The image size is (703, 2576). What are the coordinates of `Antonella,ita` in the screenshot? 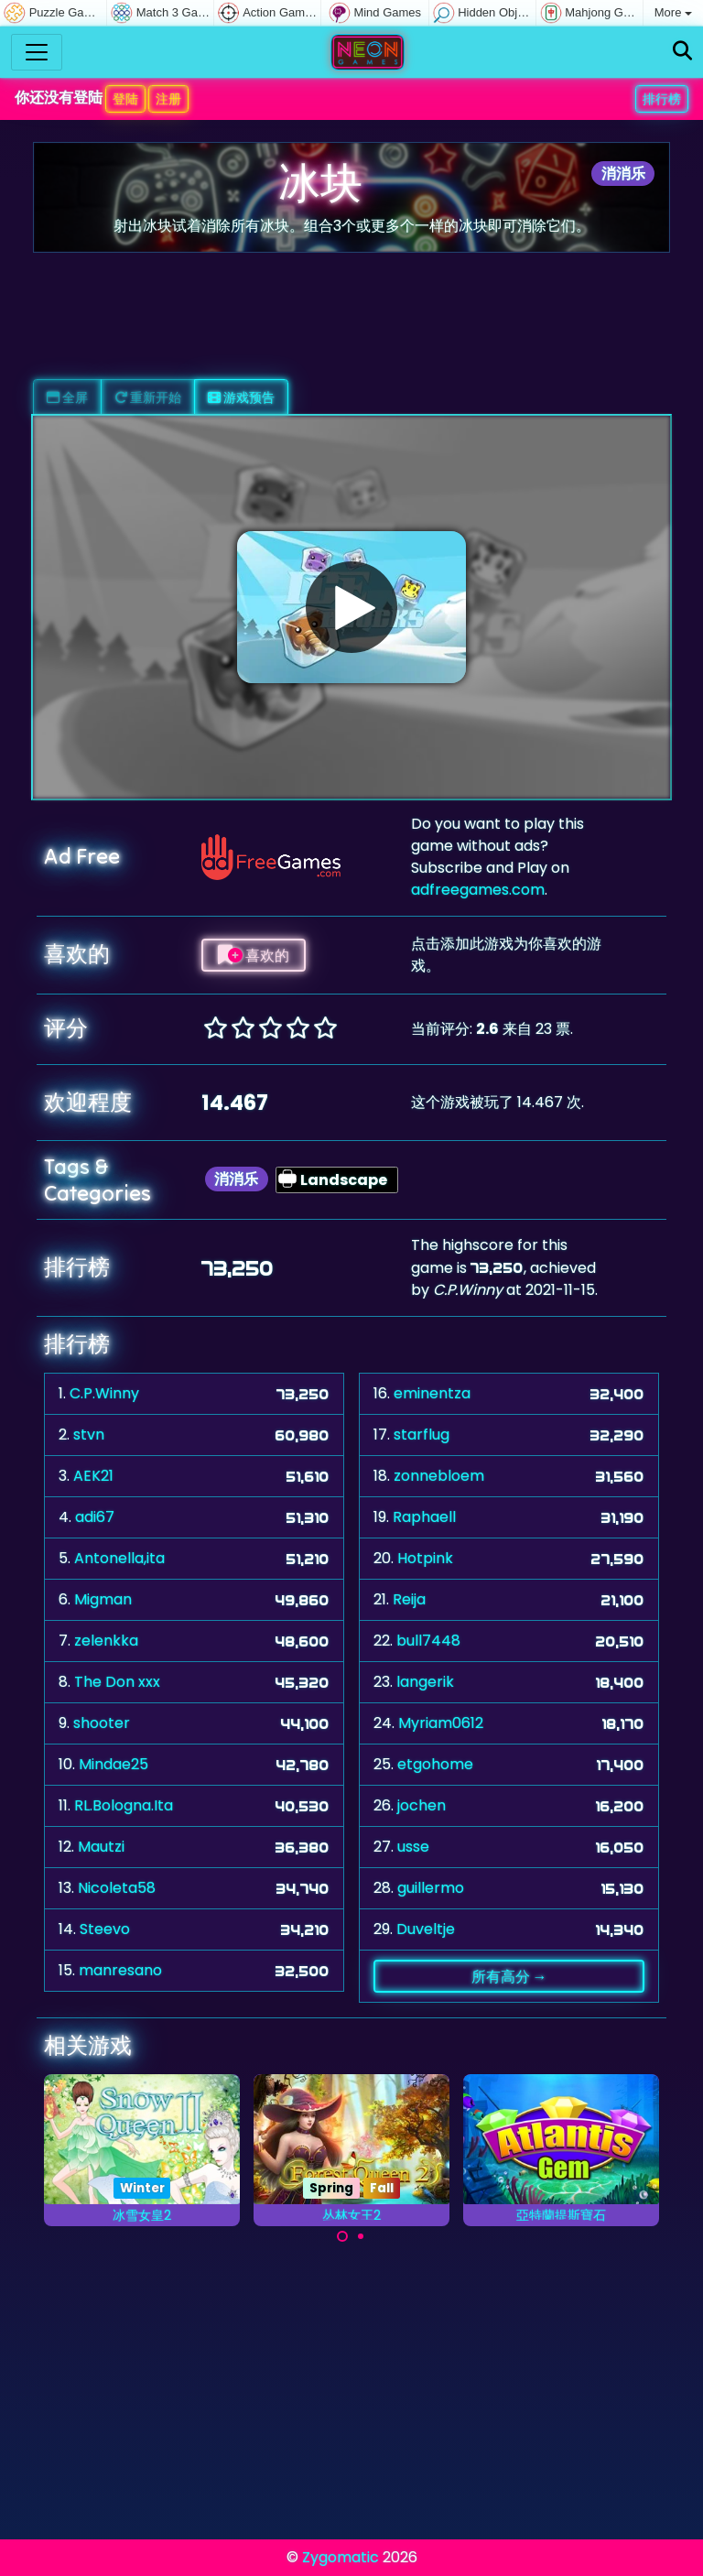 It's located at (119, 1558).